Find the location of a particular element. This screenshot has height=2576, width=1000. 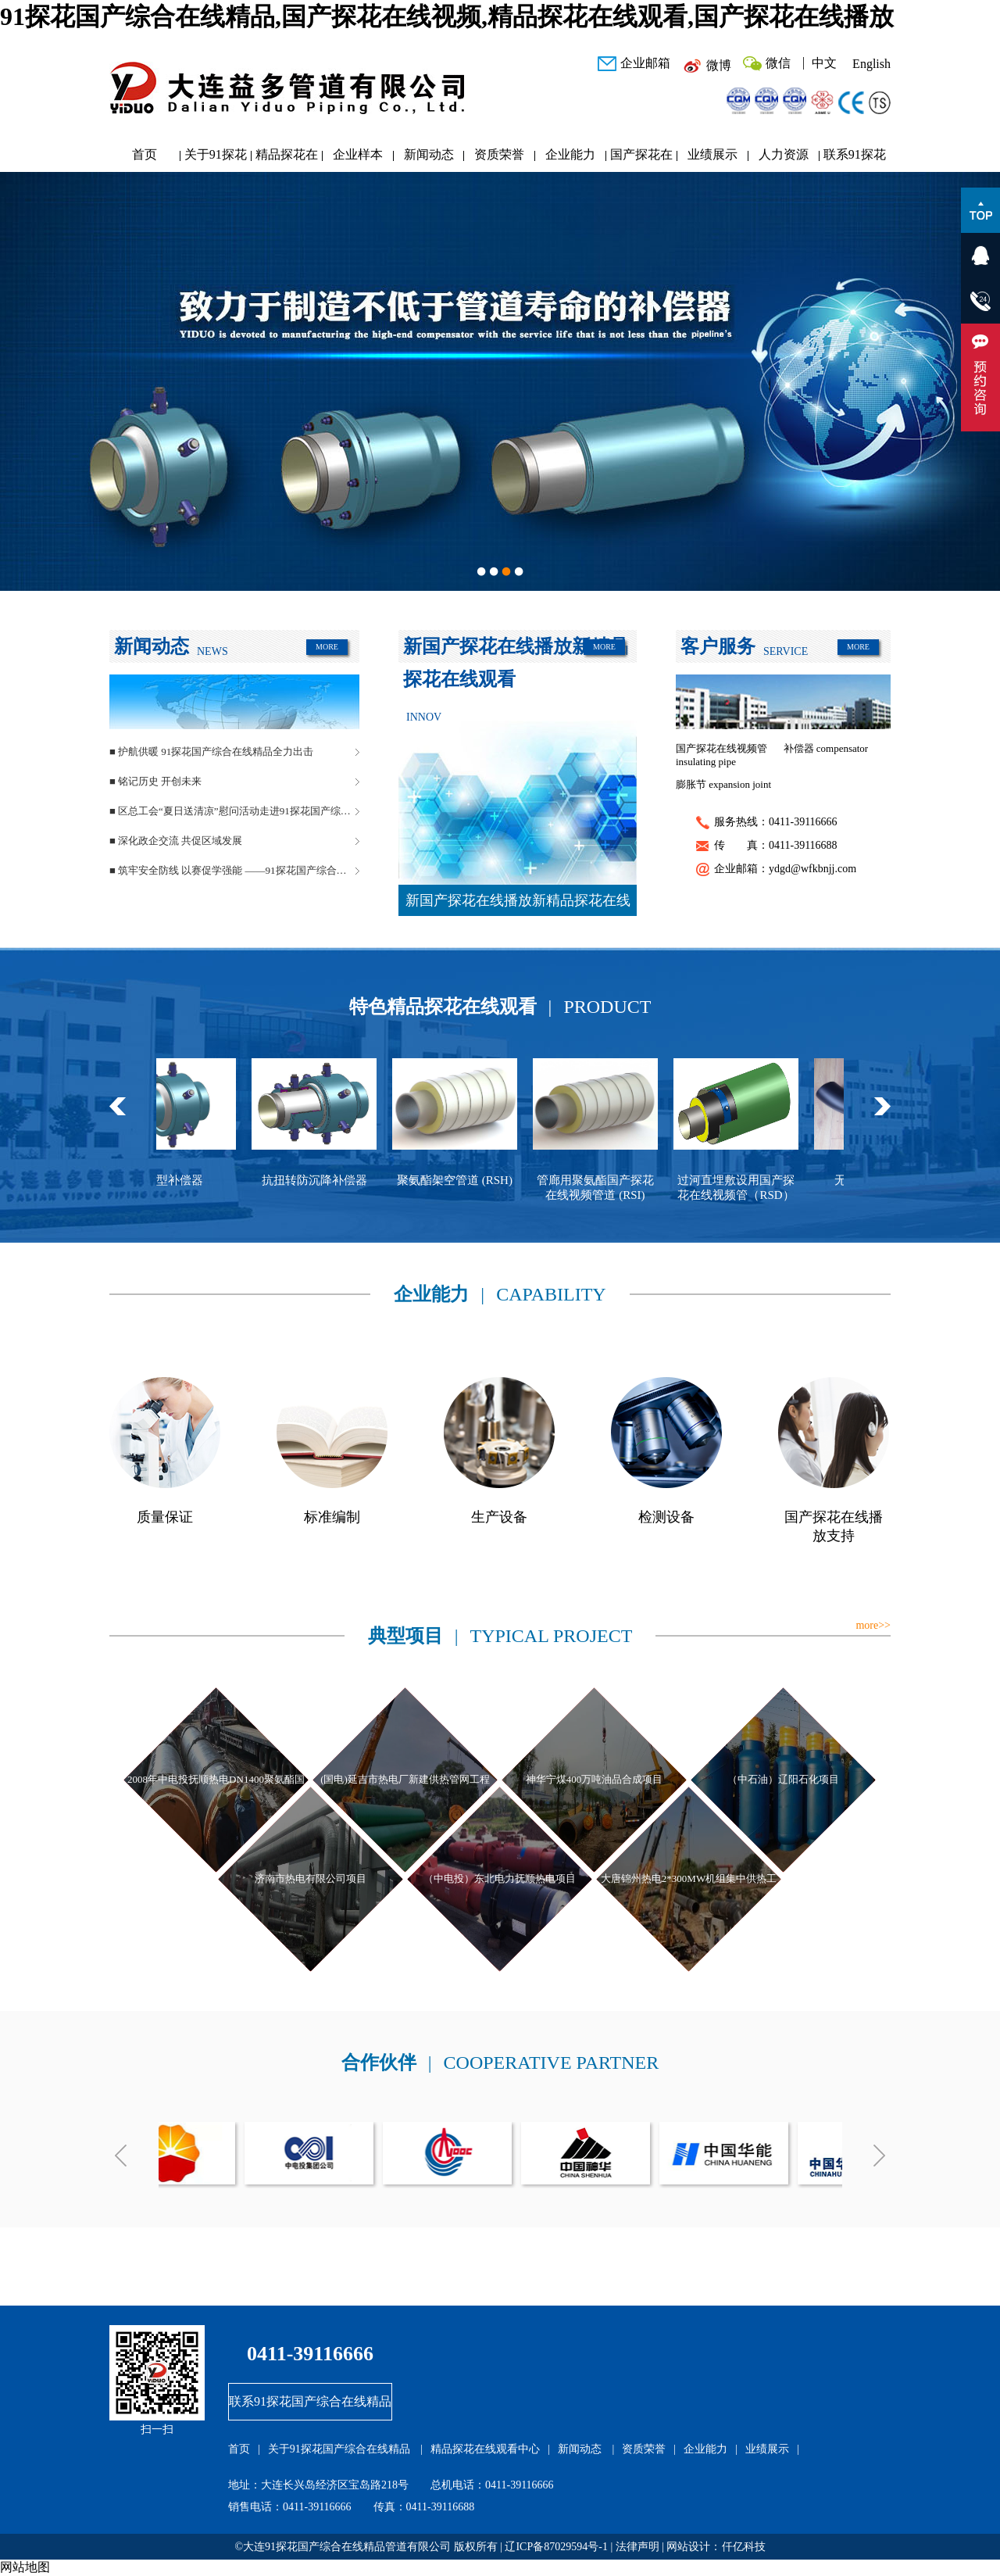

■ 筑牢安全防线 以赛促学强能 ——91探花国产综合在线精品管道安全生产月活动圆满落幕 is located at coordinates (234, 870).